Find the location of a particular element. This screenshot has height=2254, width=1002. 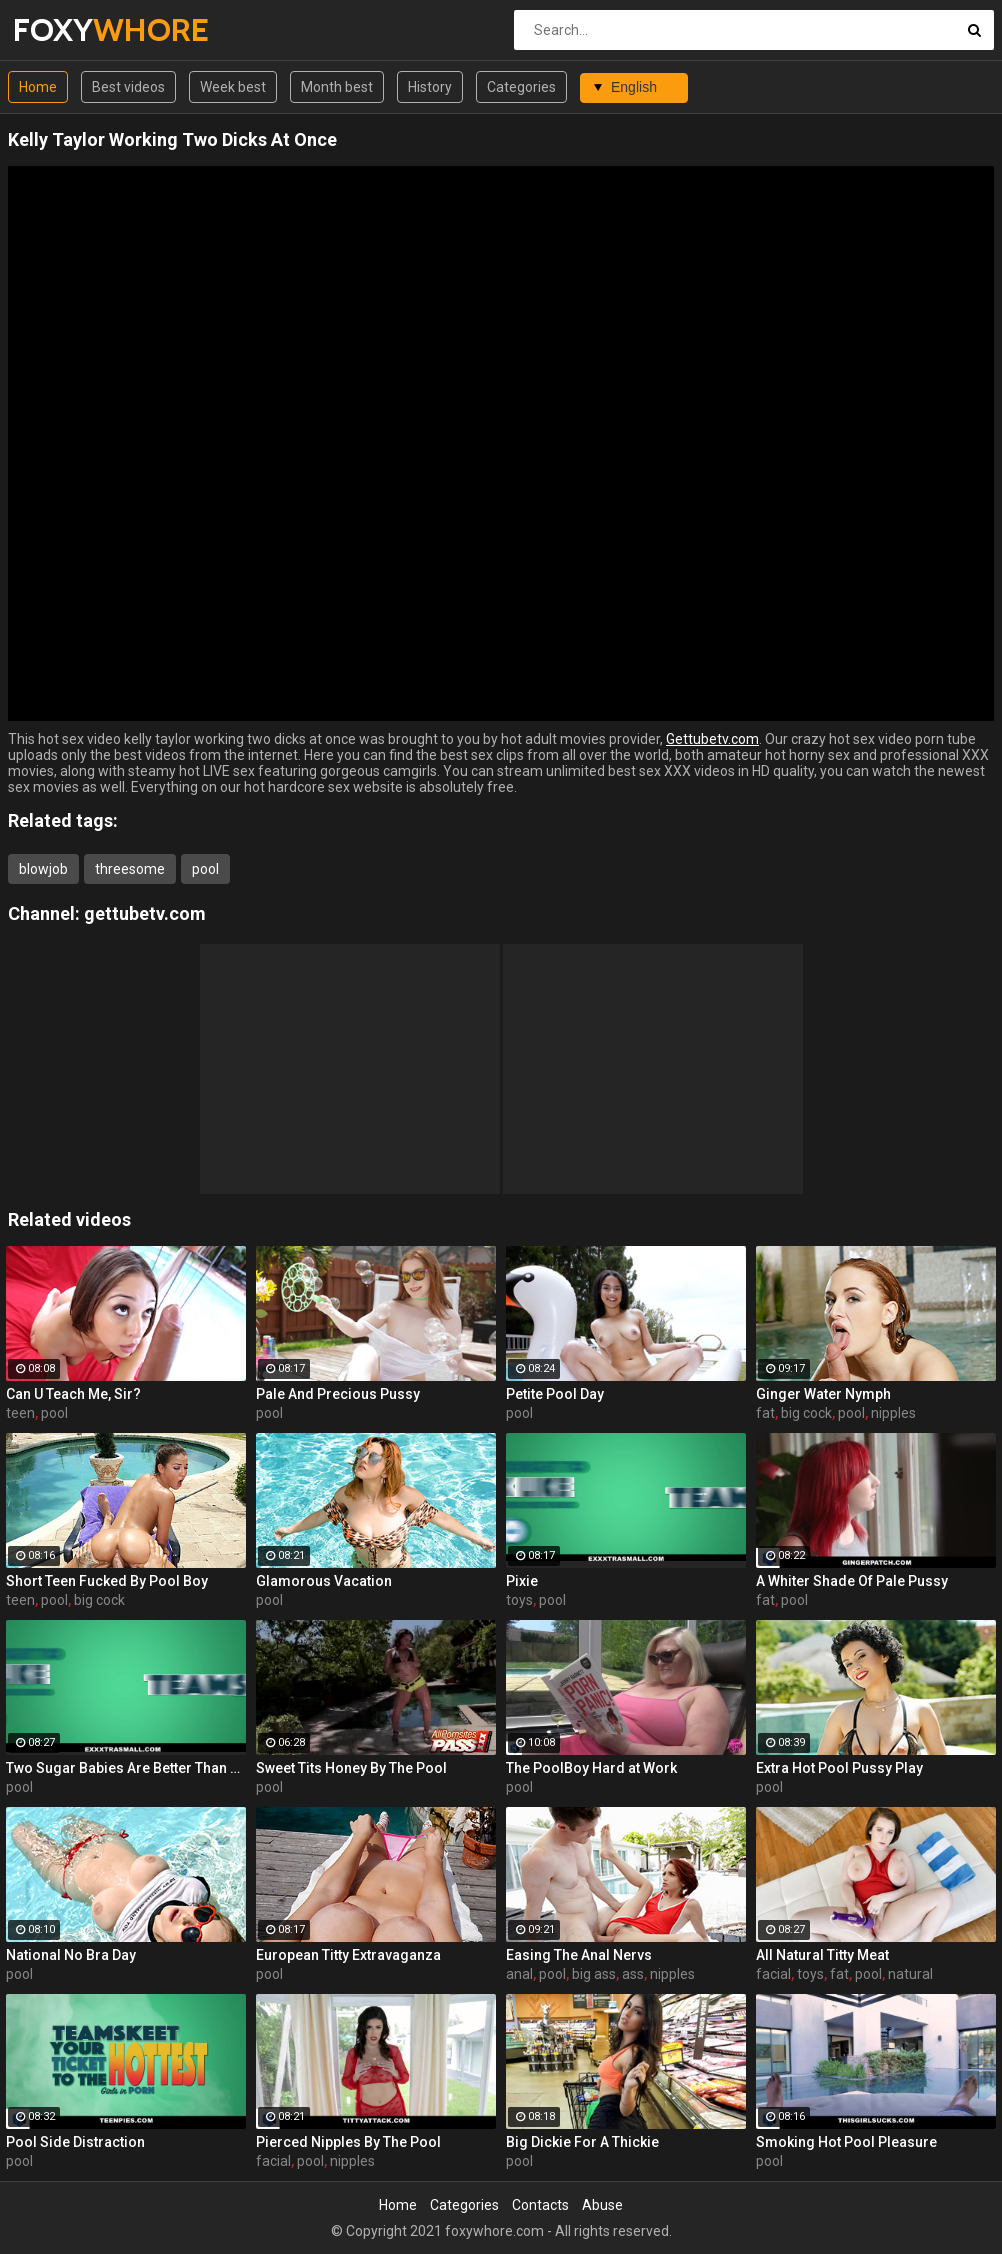

big cock is located at coordinates (806, 1413).